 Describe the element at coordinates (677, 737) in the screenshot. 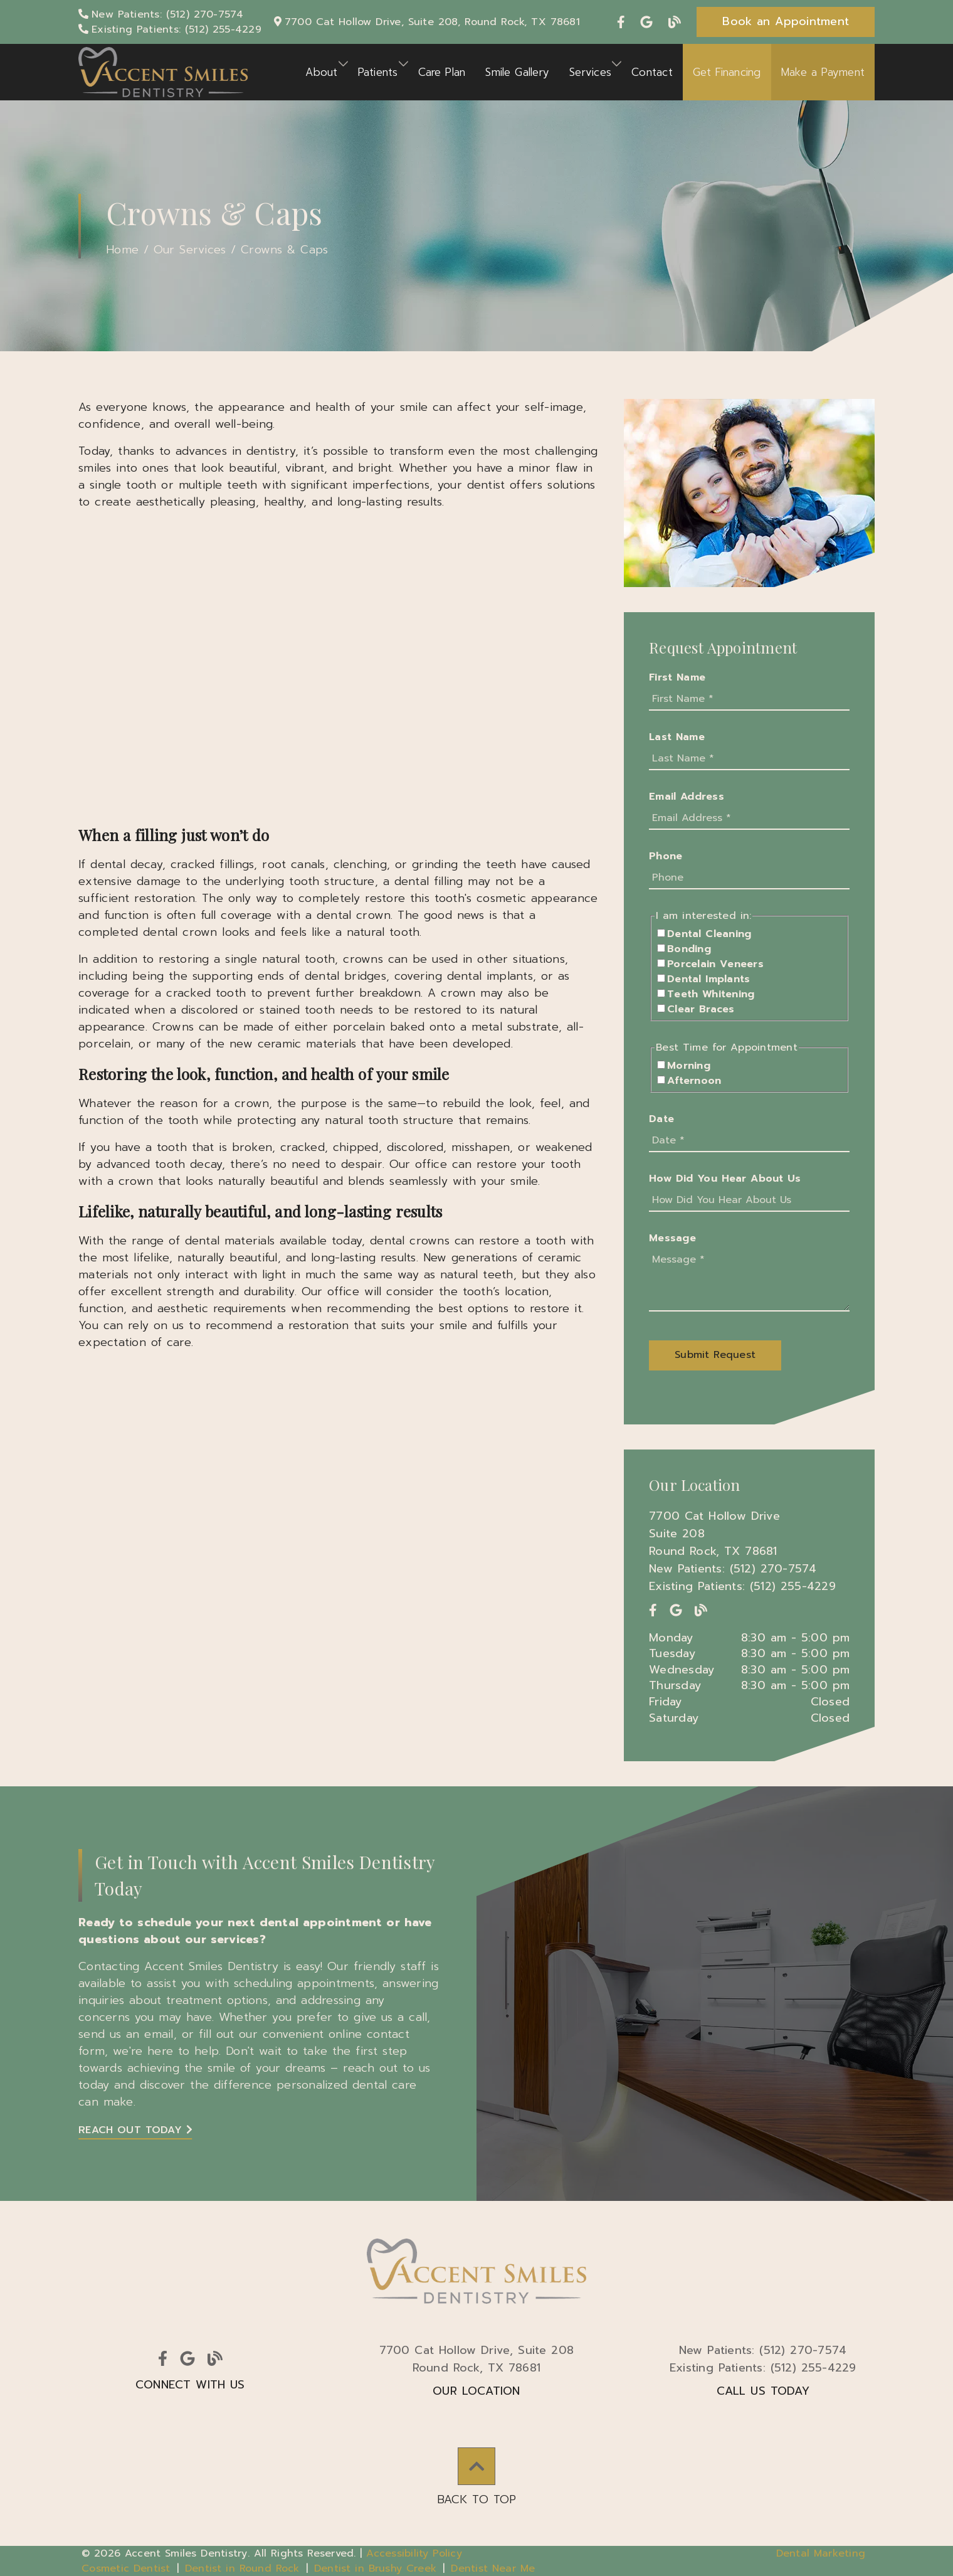

I see `Last Name` at that location.